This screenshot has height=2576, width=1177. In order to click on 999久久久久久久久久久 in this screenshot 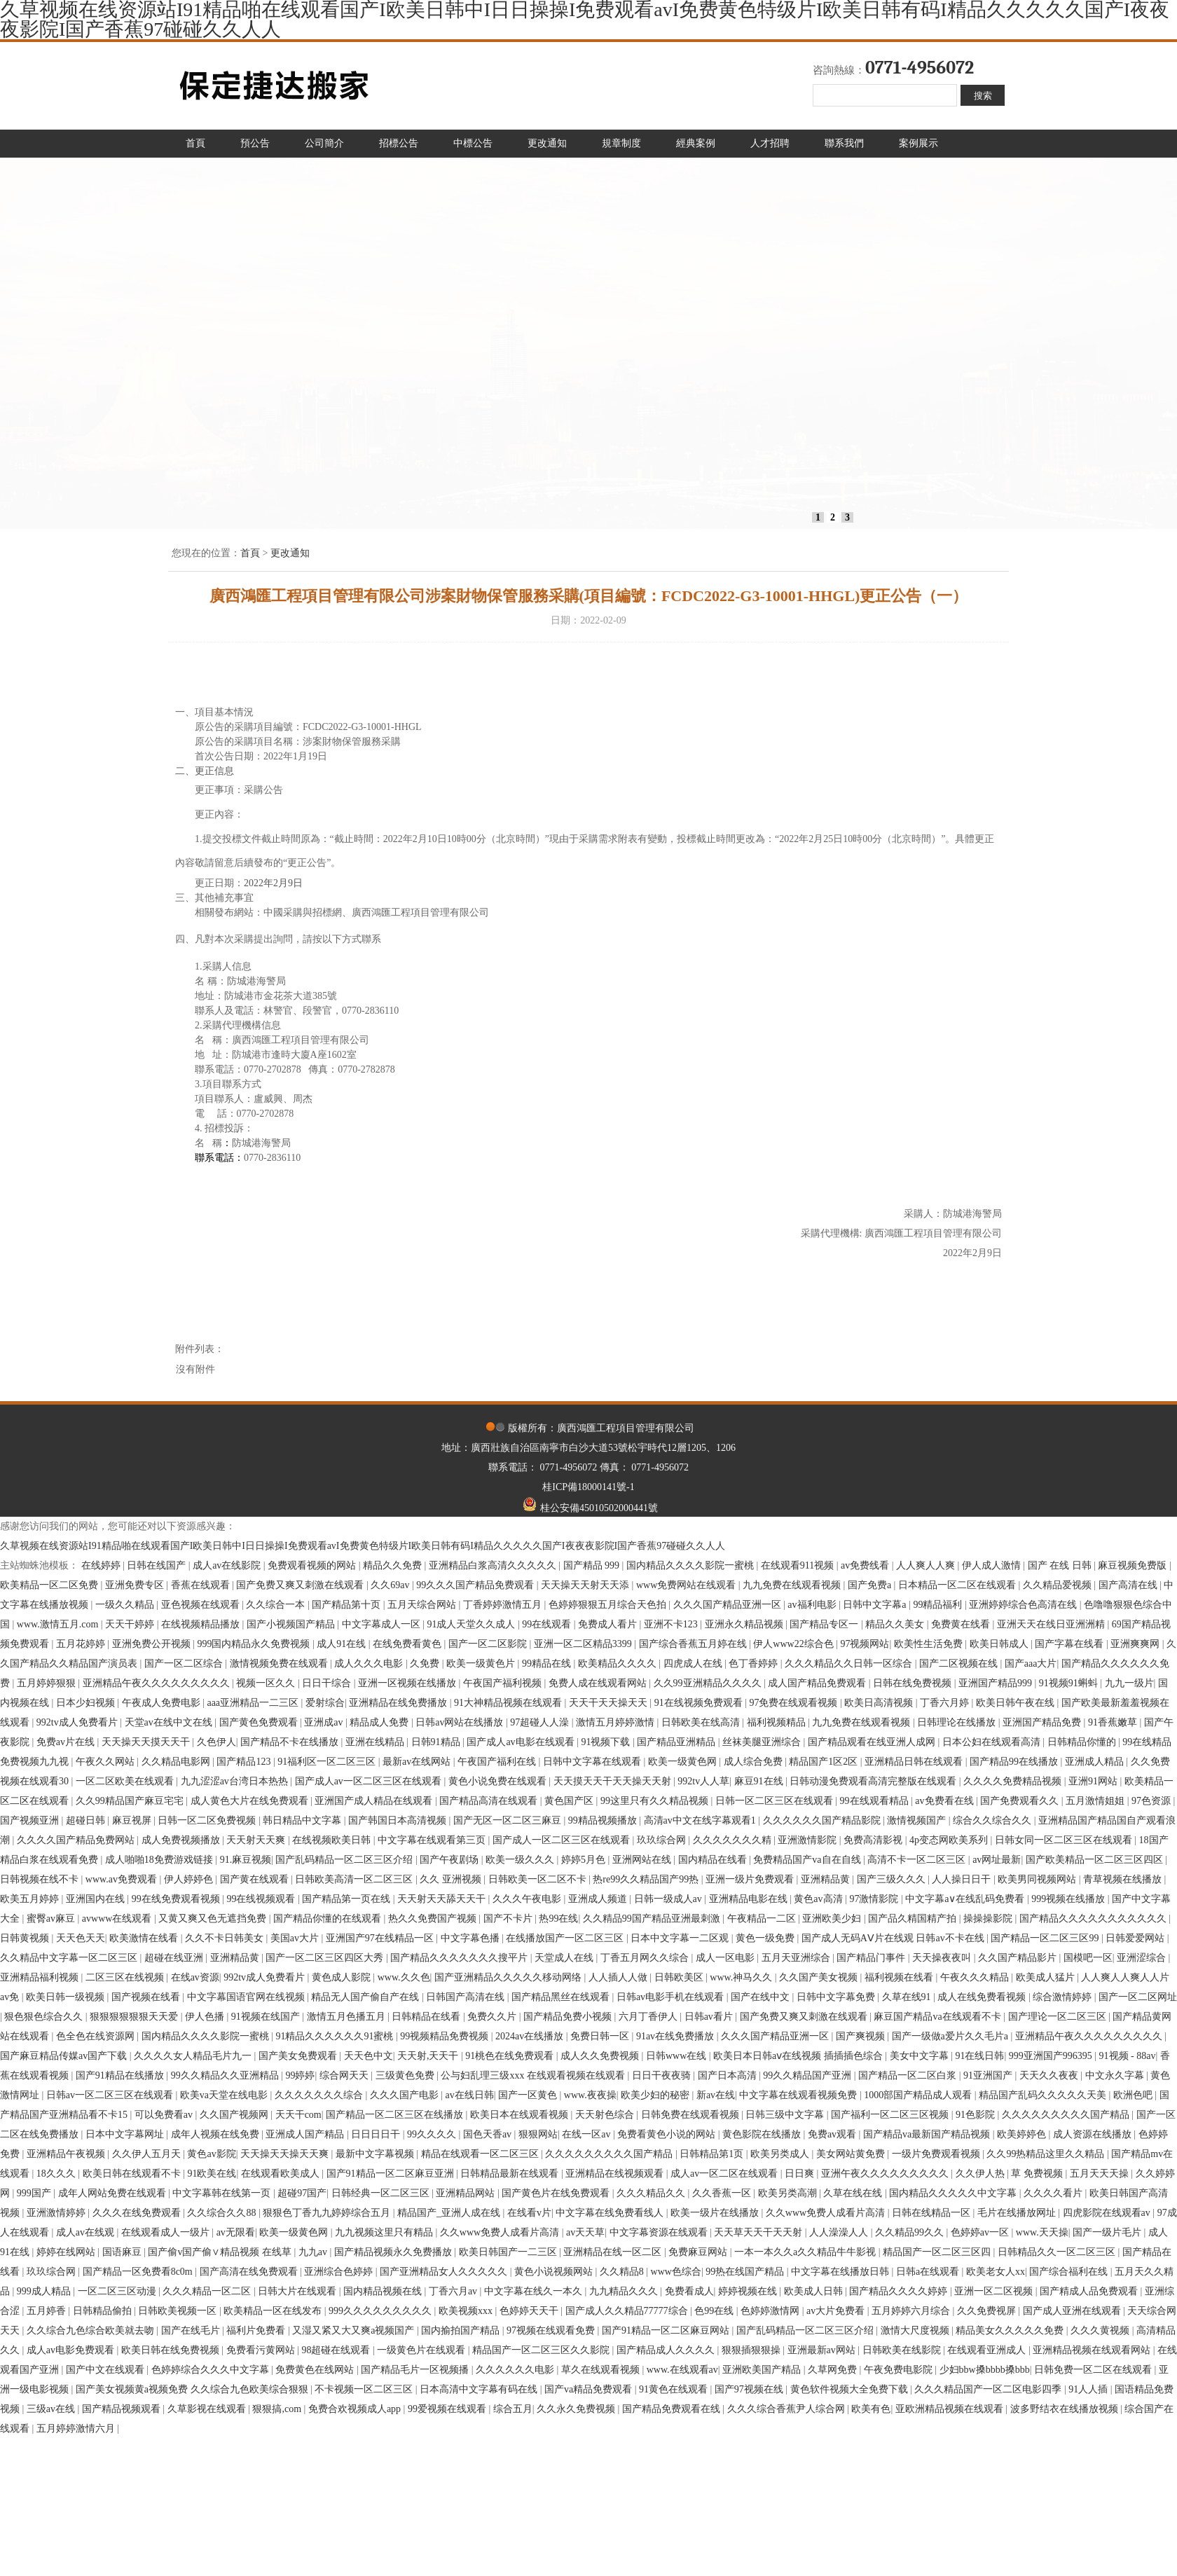, I will do `click(381, 2311)`.